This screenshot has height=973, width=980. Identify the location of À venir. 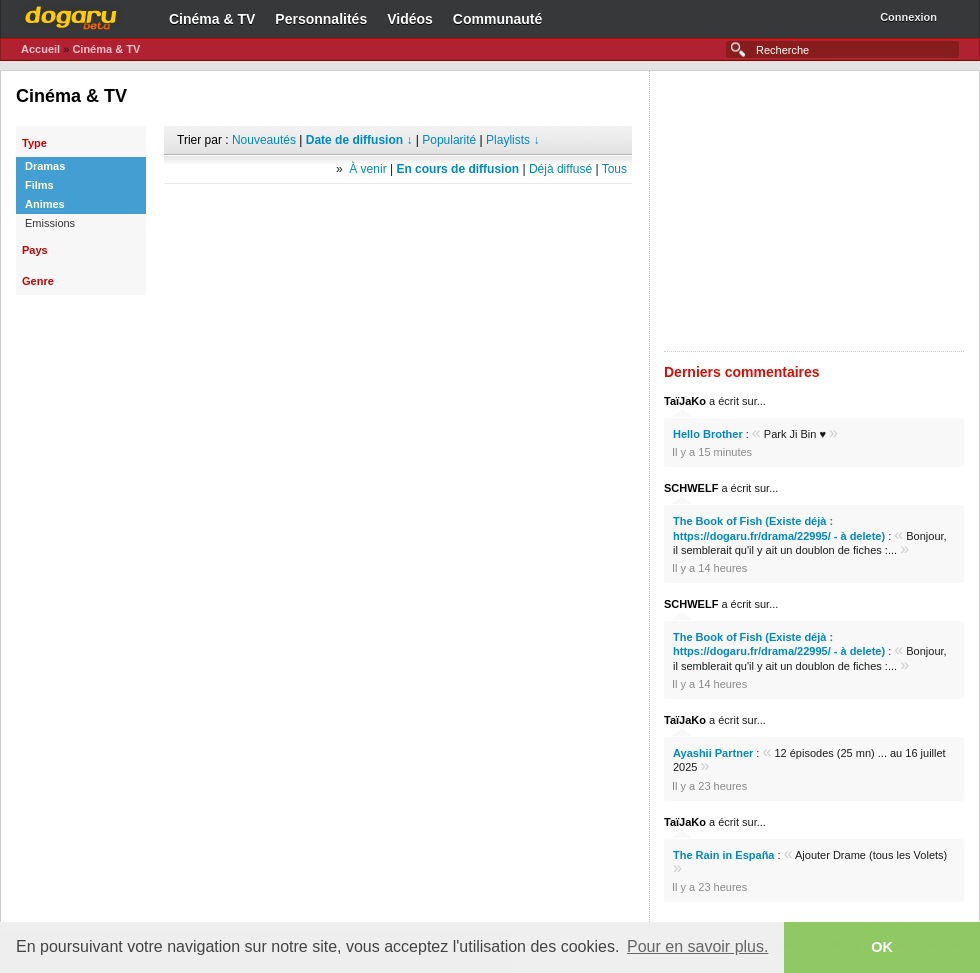
(367, 169).